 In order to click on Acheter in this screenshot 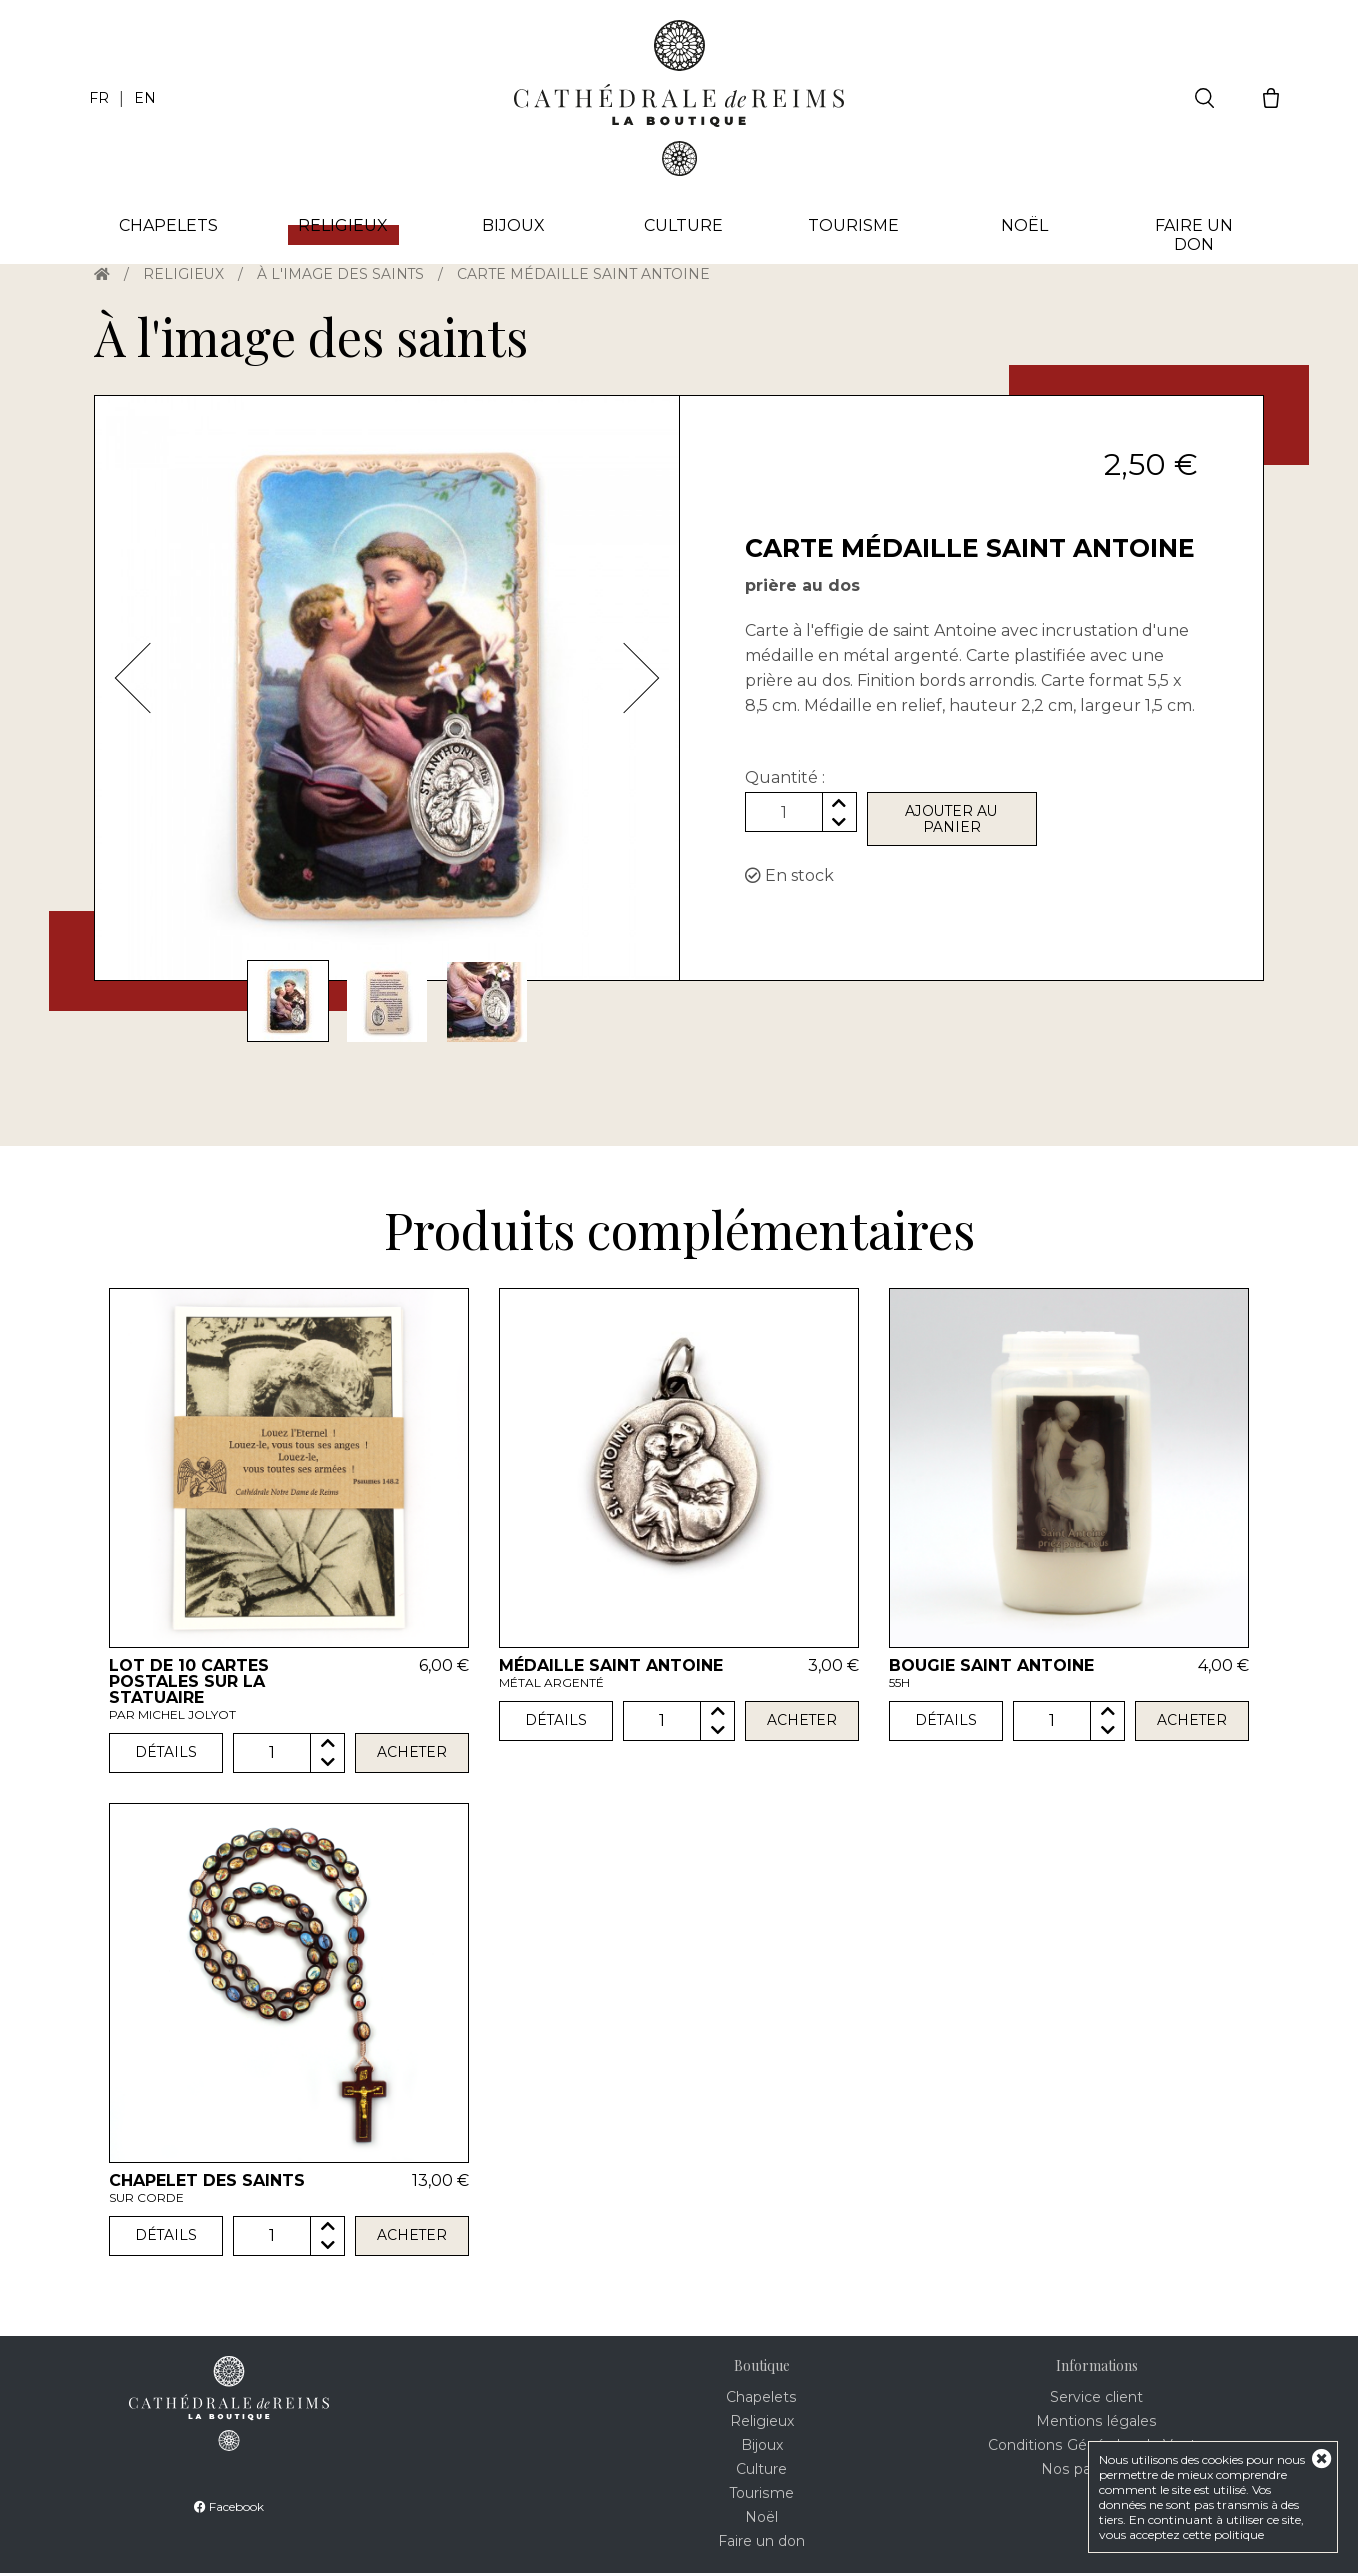, I will do `click(412, 1753)`.